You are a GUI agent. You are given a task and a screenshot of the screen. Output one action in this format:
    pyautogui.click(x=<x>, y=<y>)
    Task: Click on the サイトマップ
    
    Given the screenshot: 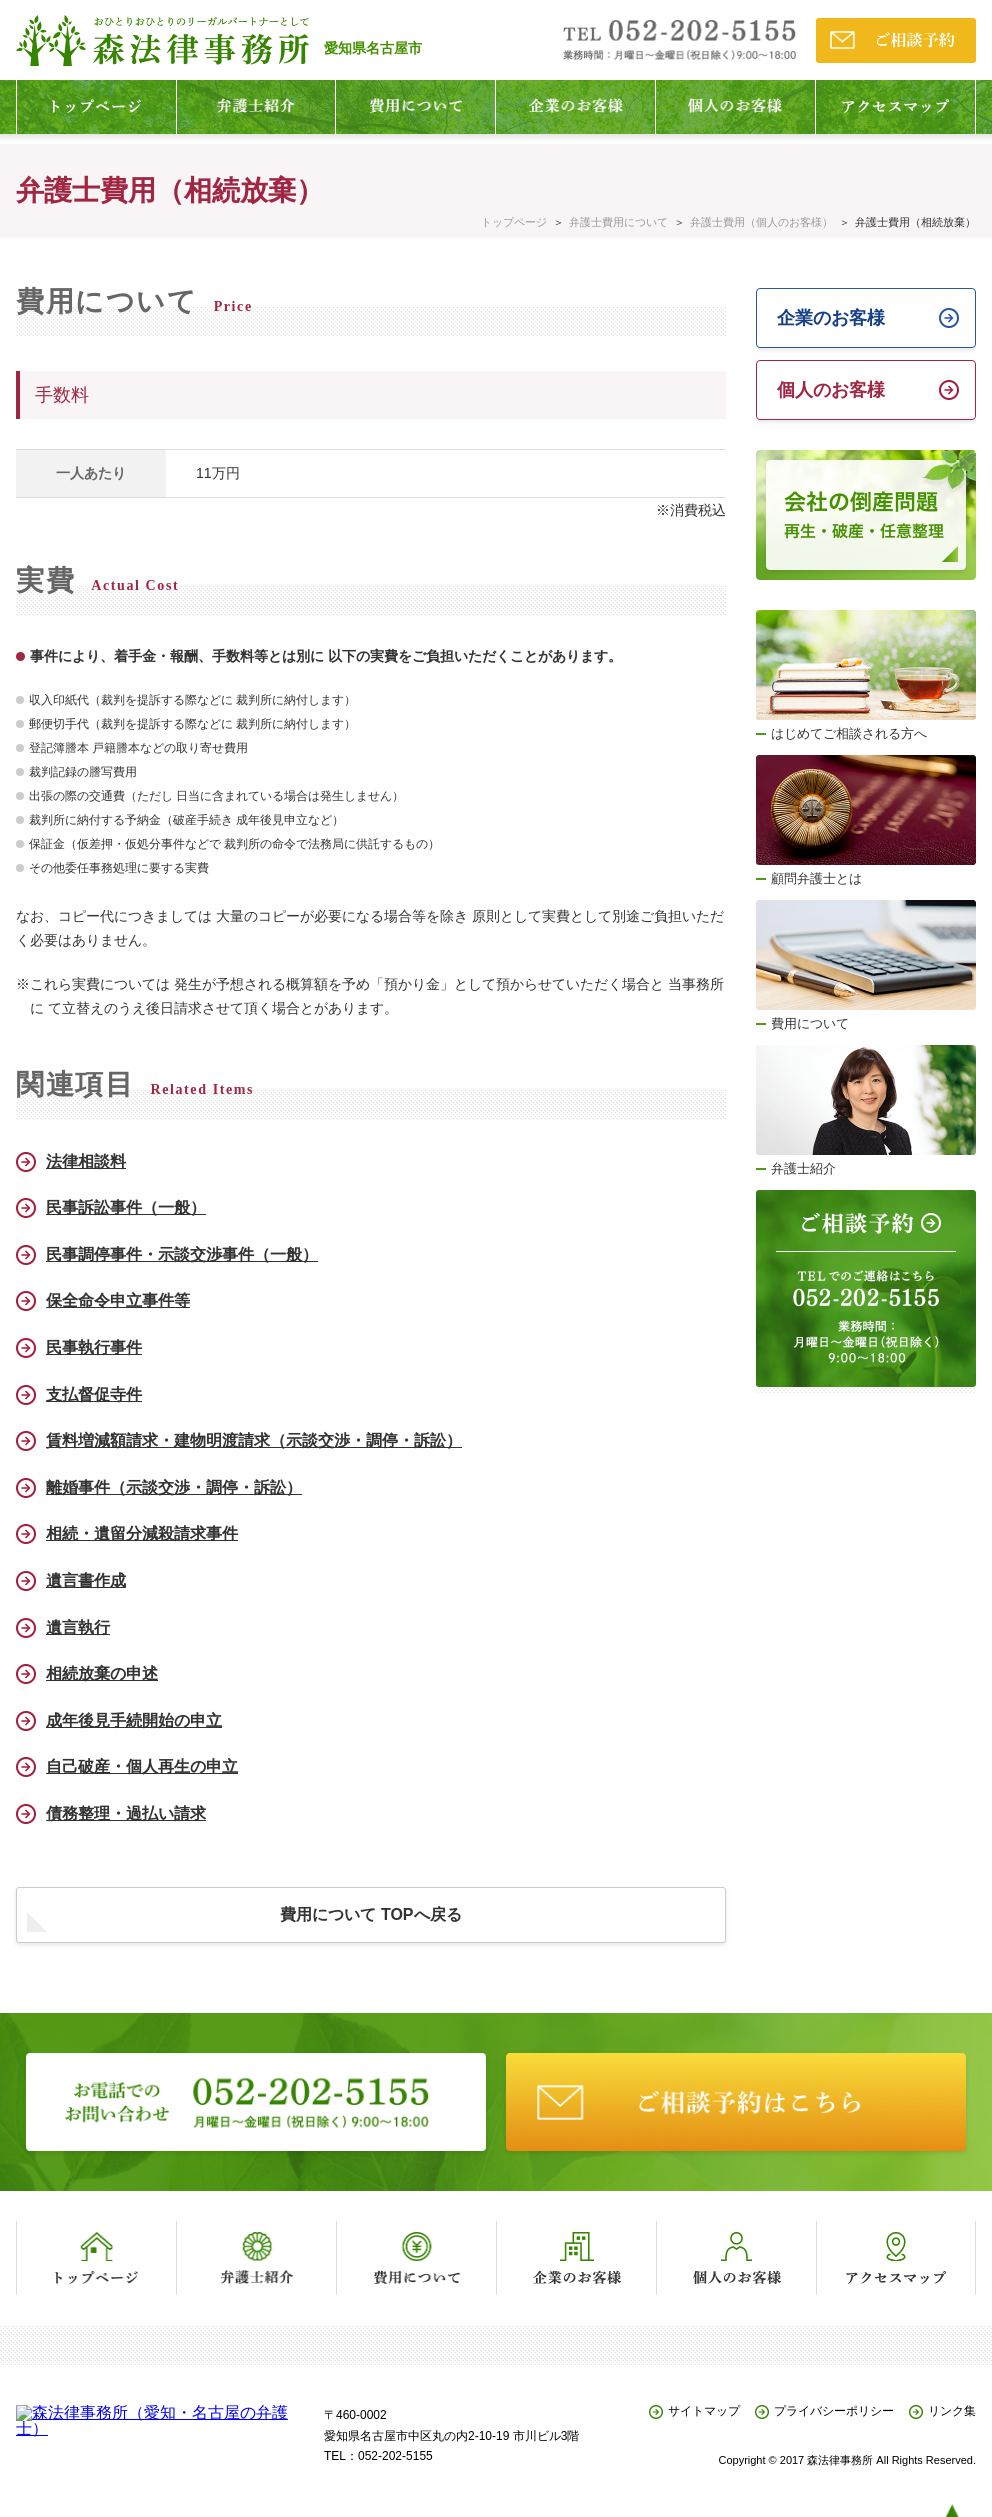 What is the action you would take?
    pyautogui.click(x=704, y=2411)
    